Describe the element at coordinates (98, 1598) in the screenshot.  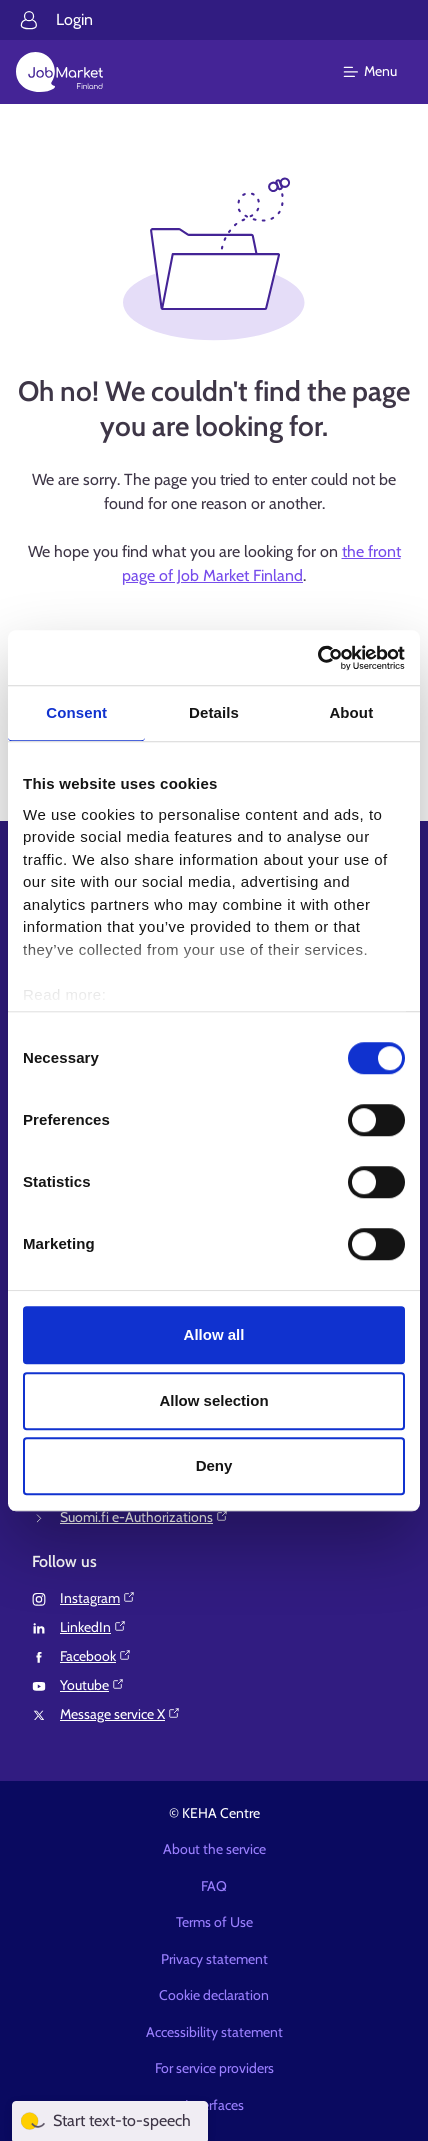
I see `Instagram⁠` at that location.